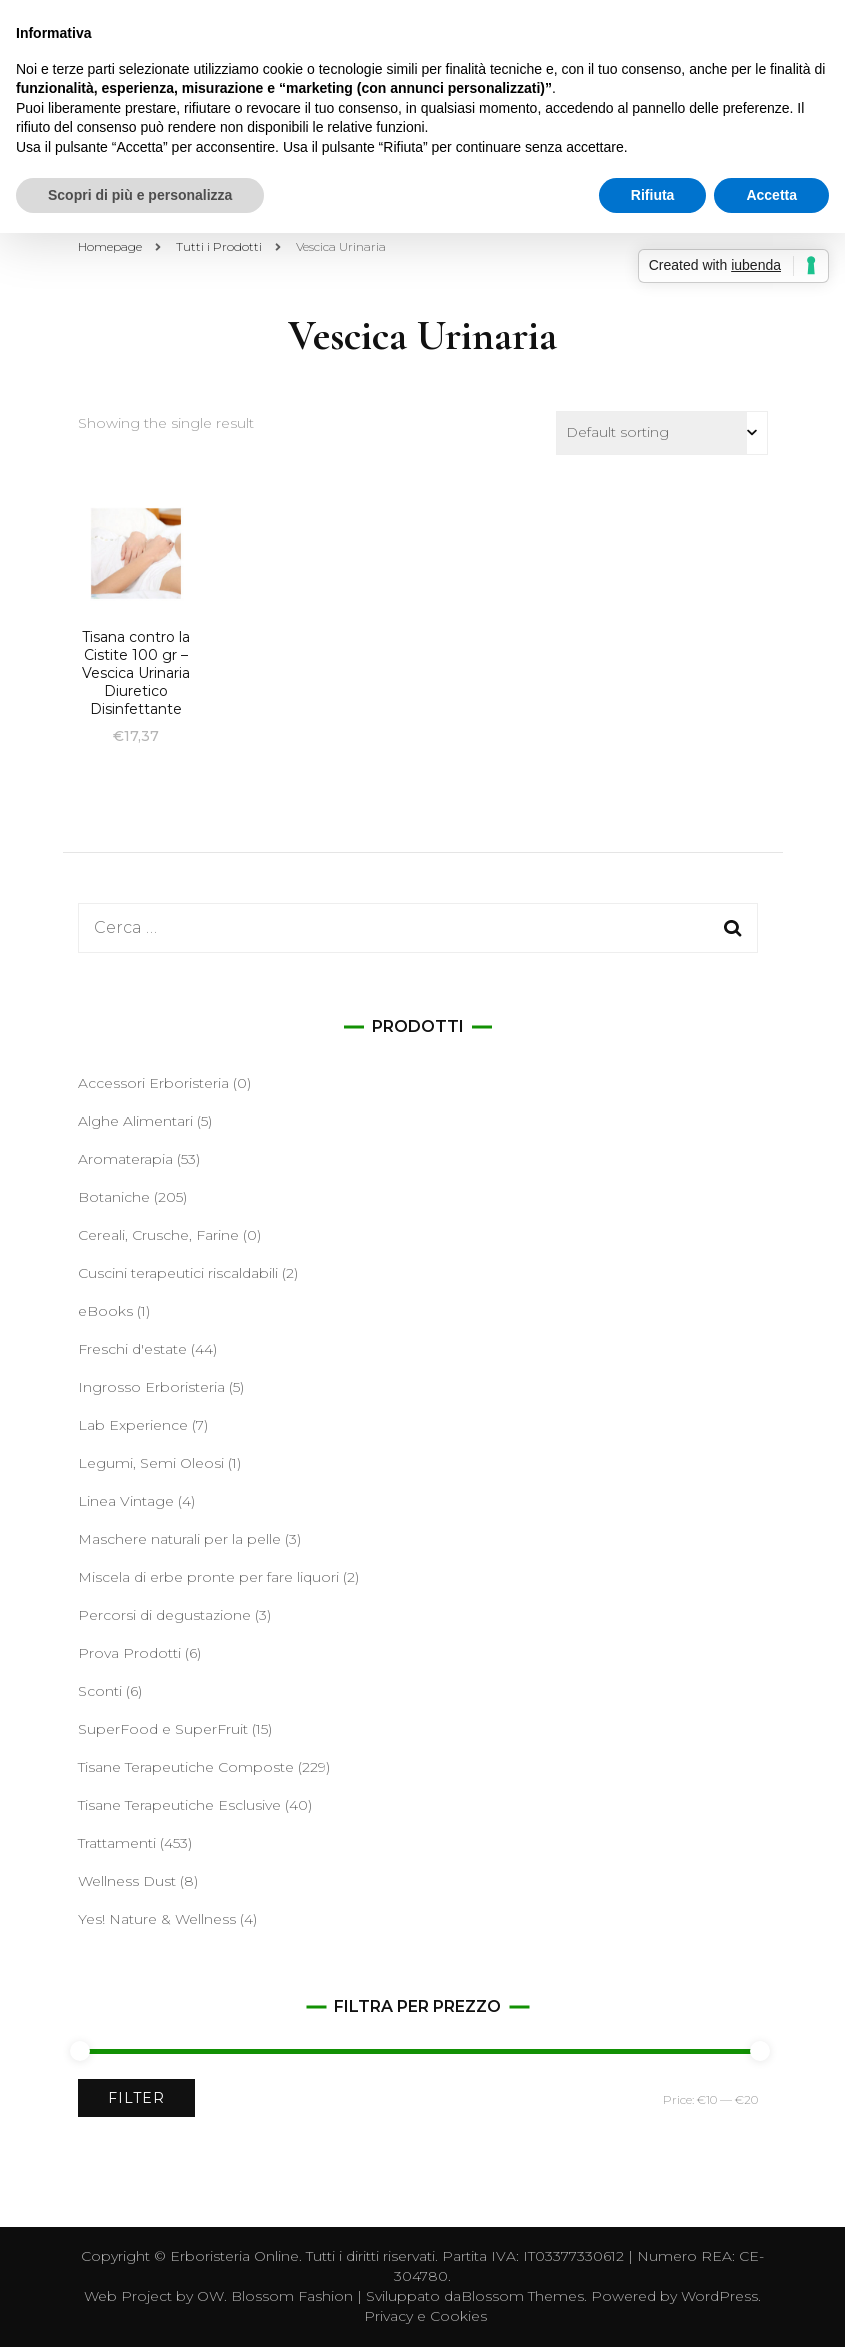 The height and width of the screenshot is (2347, 845). I want to click on Rifiuta [button], so click(653, 195).